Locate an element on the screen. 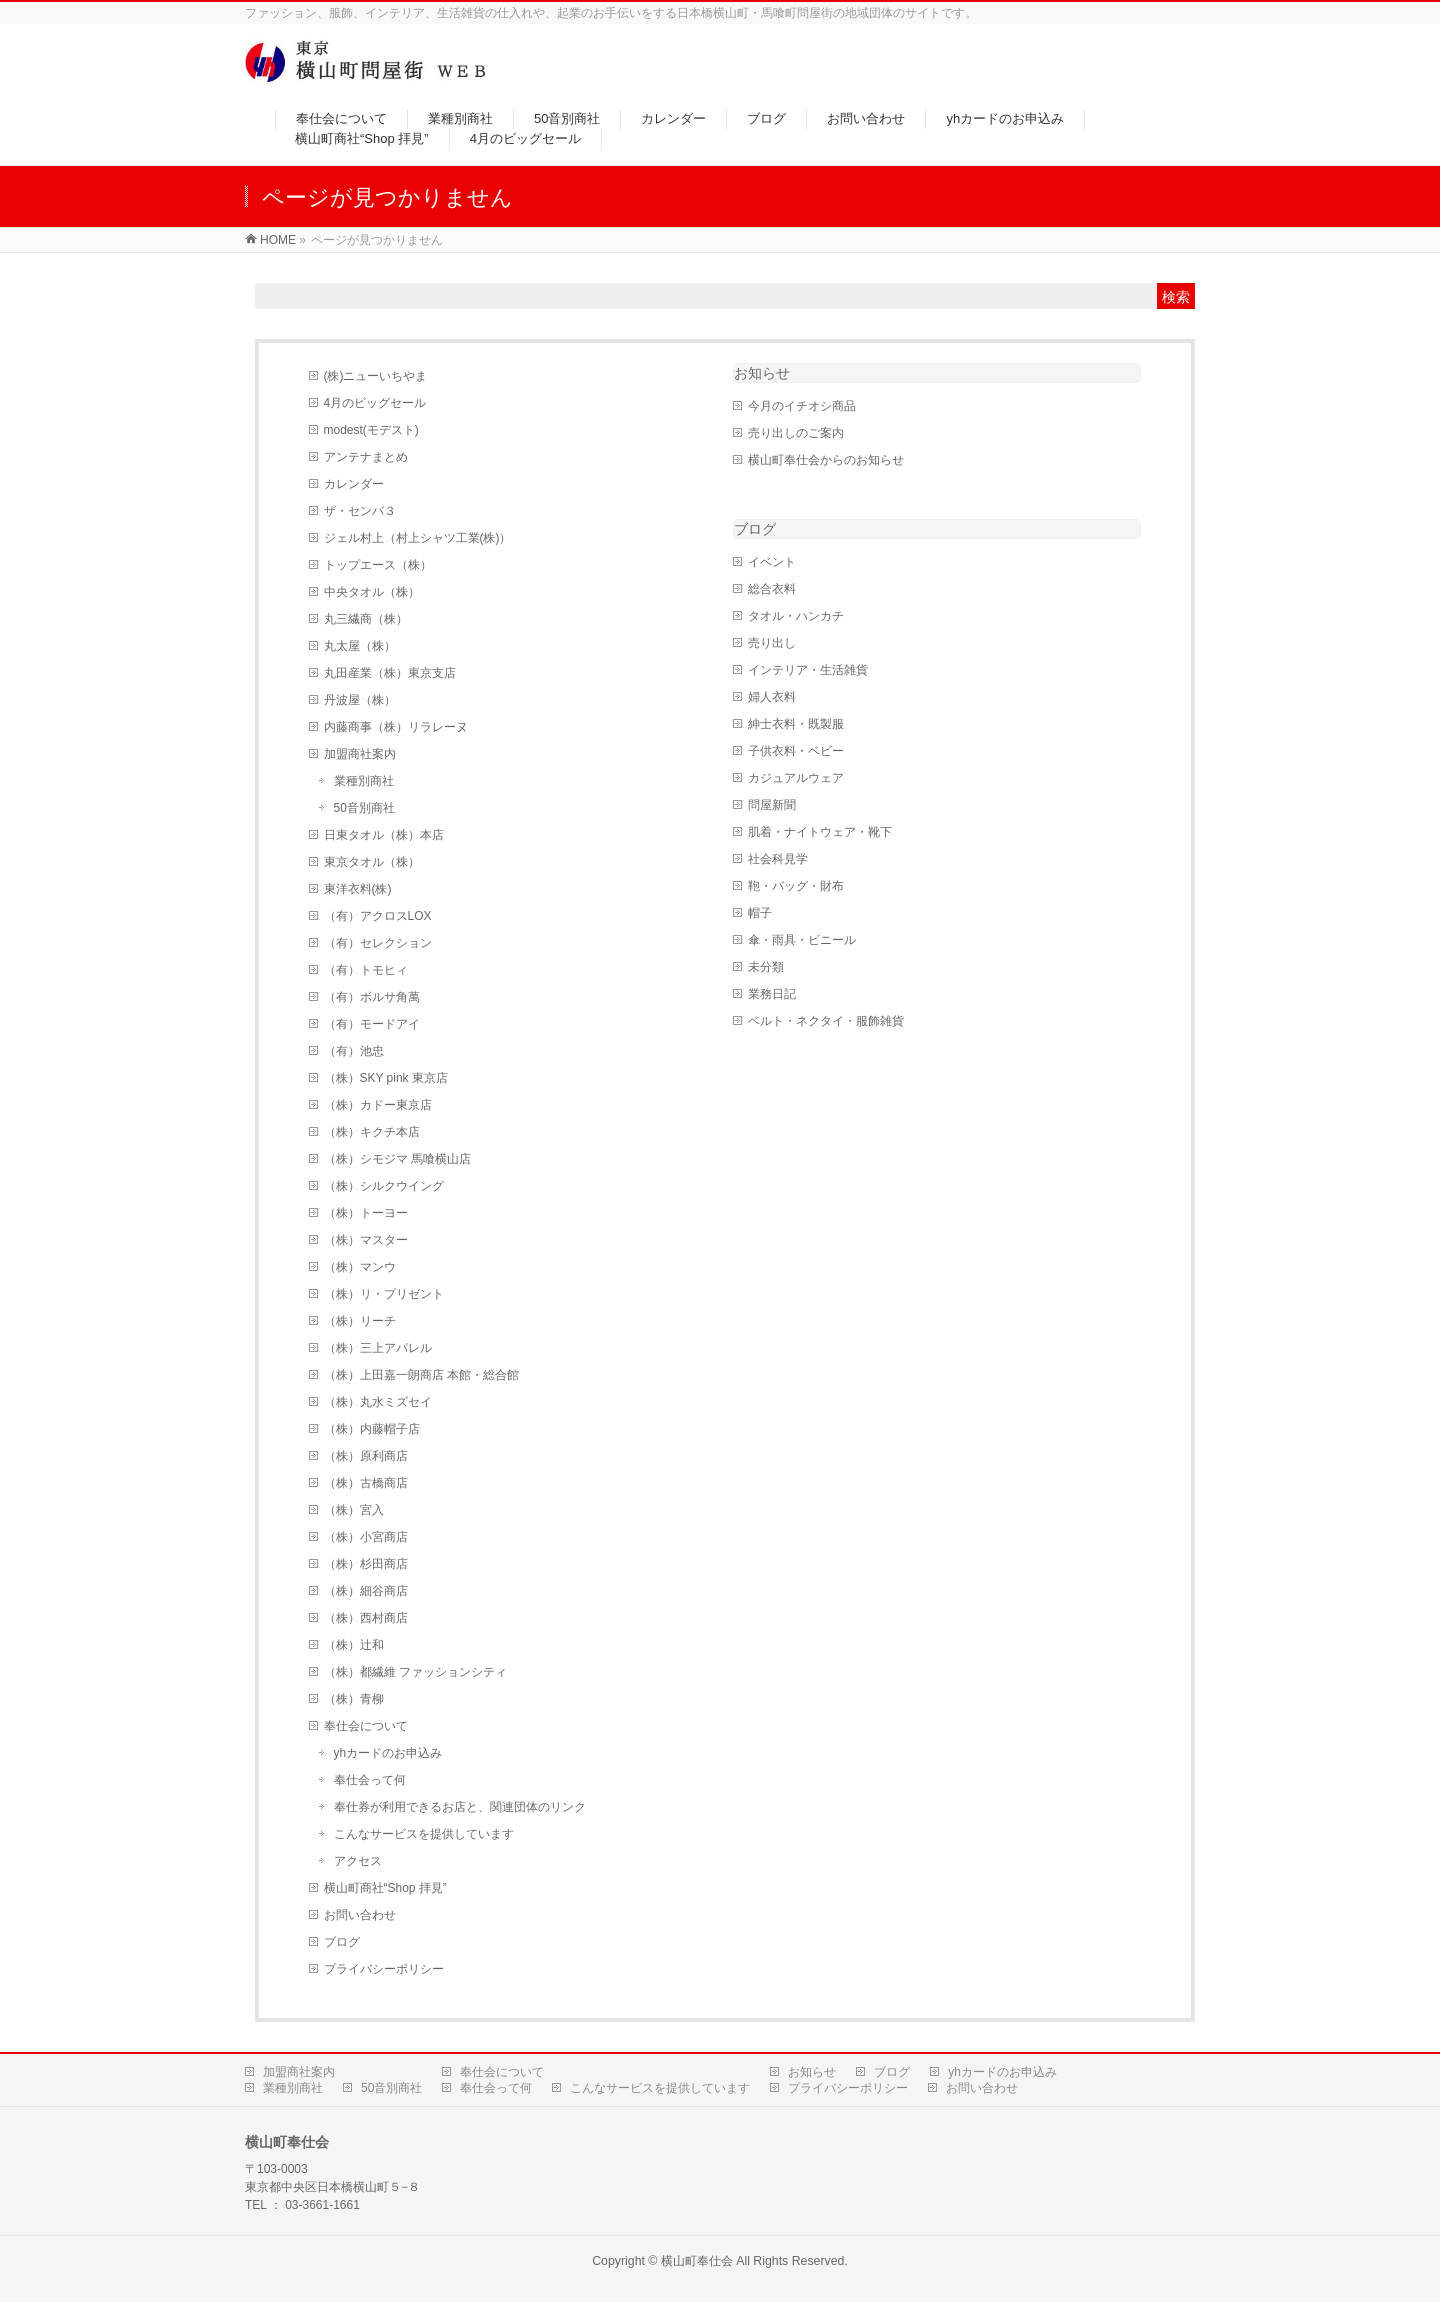 The height and width of the screenshot is (2302, 1440). （有）セレクション is located at coordinates (378, 943).